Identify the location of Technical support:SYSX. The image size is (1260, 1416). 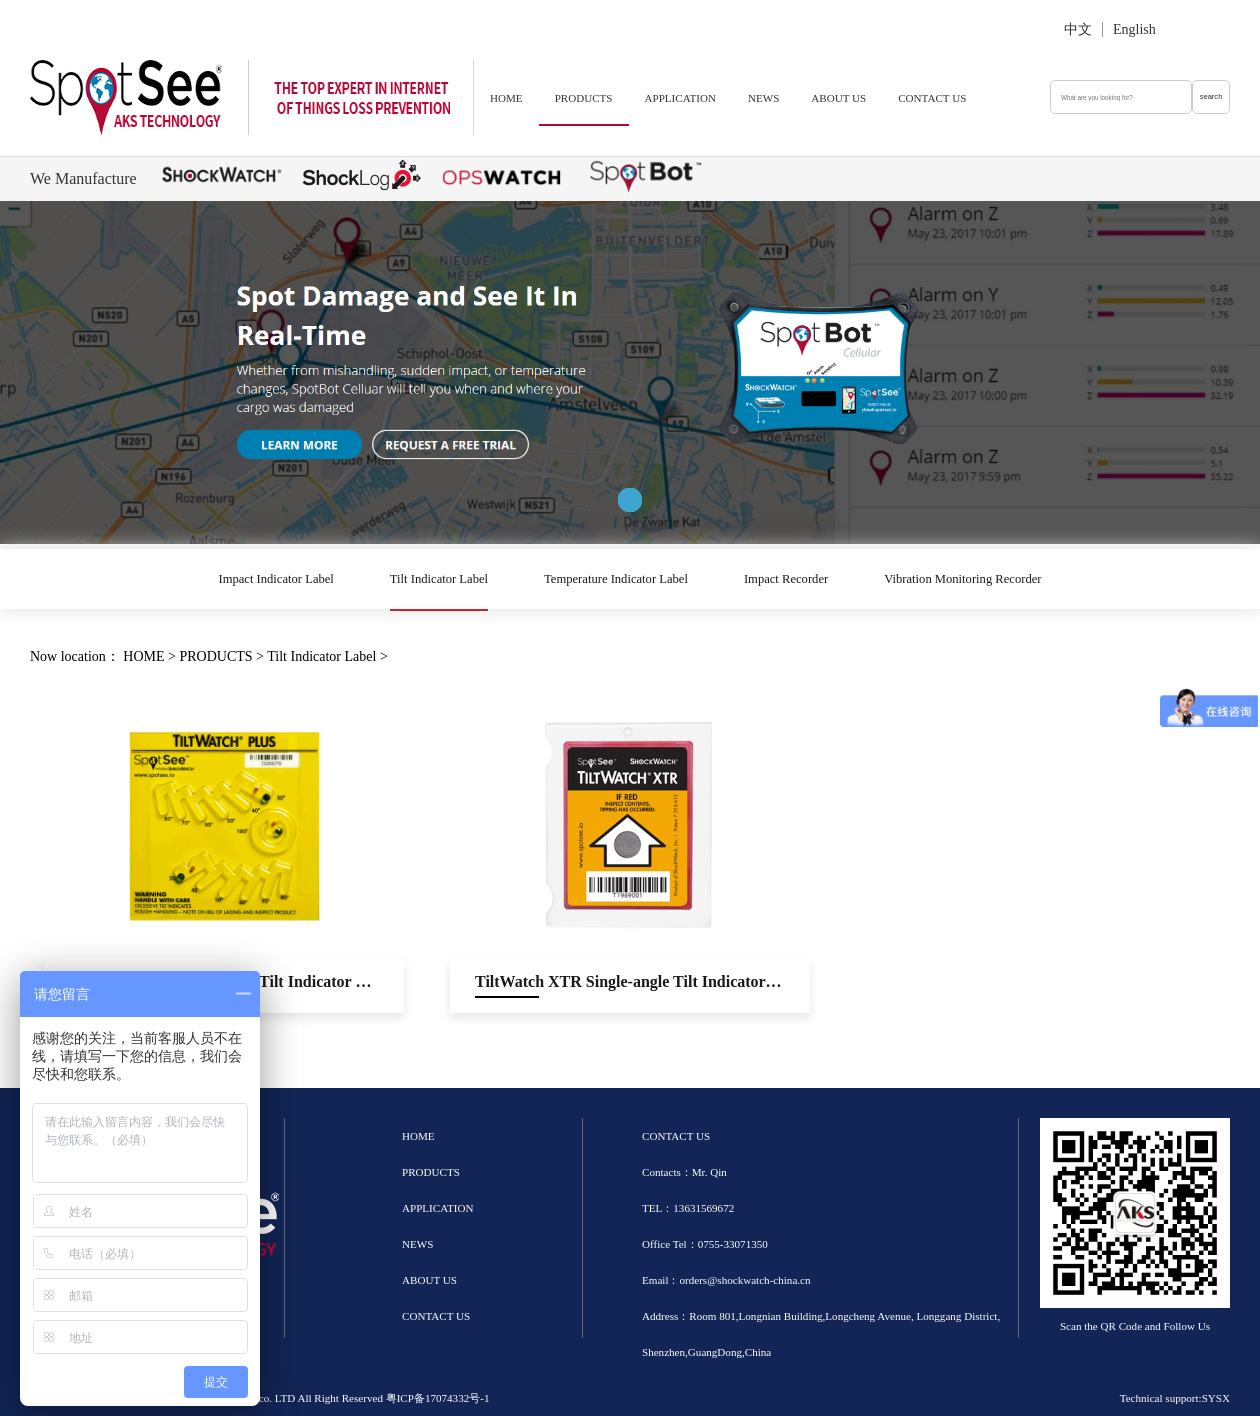
(1175, 1398).